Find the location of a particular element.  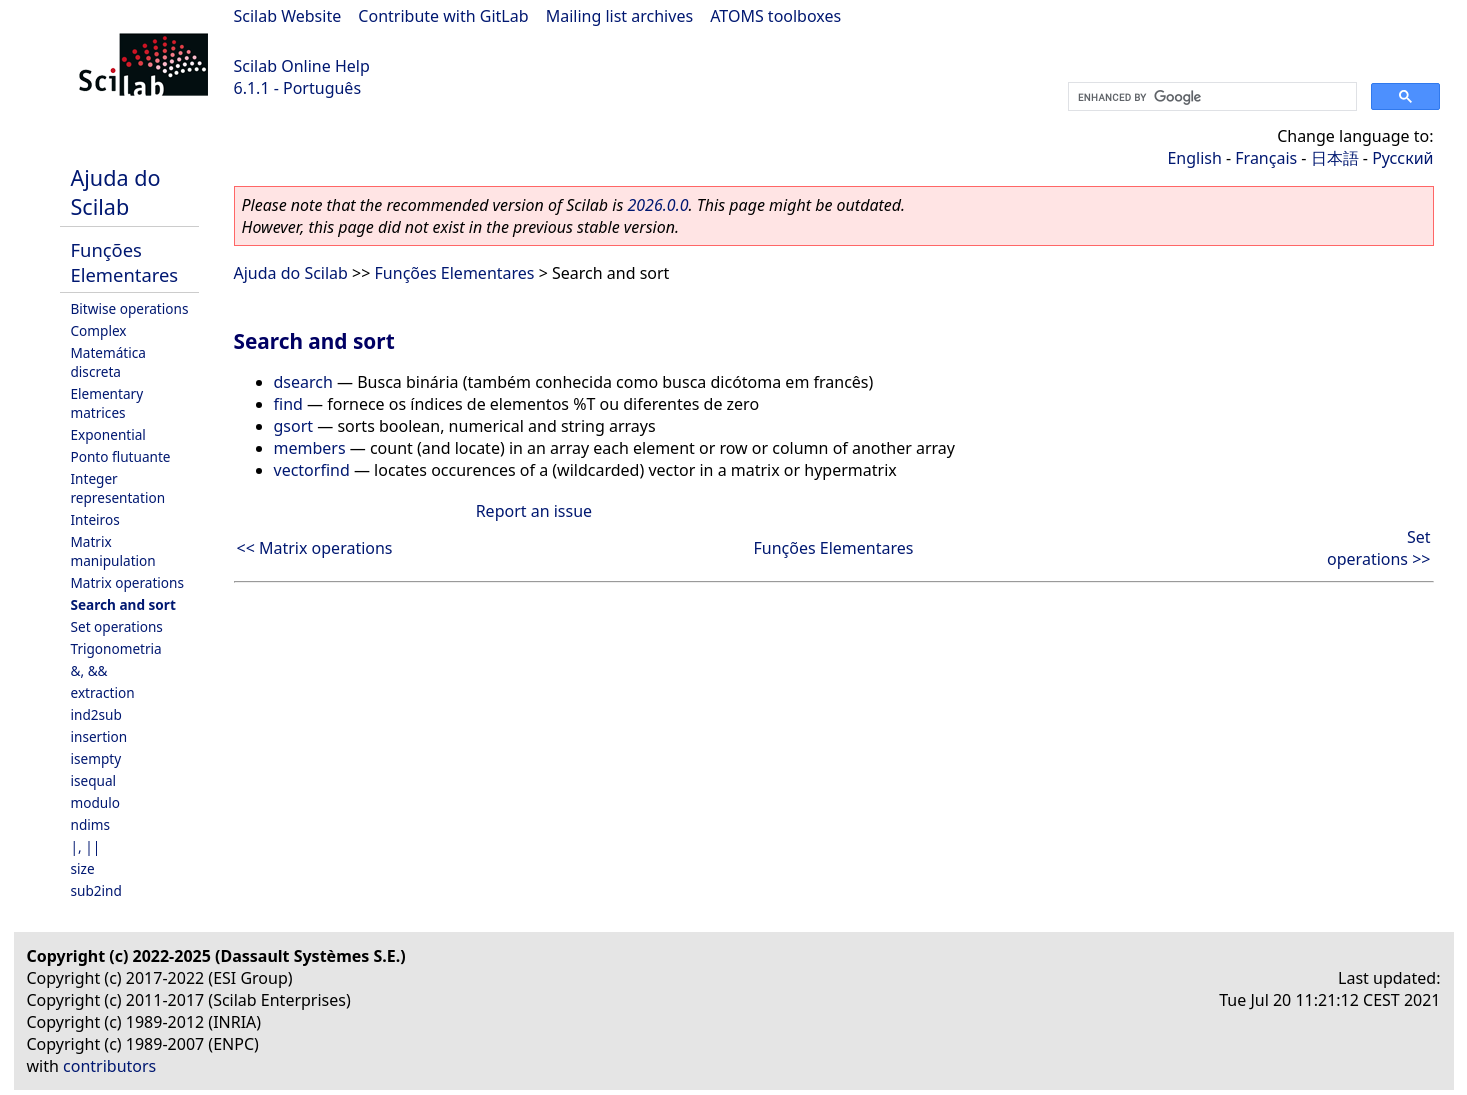

&, && is located at coordinates (89, 670).